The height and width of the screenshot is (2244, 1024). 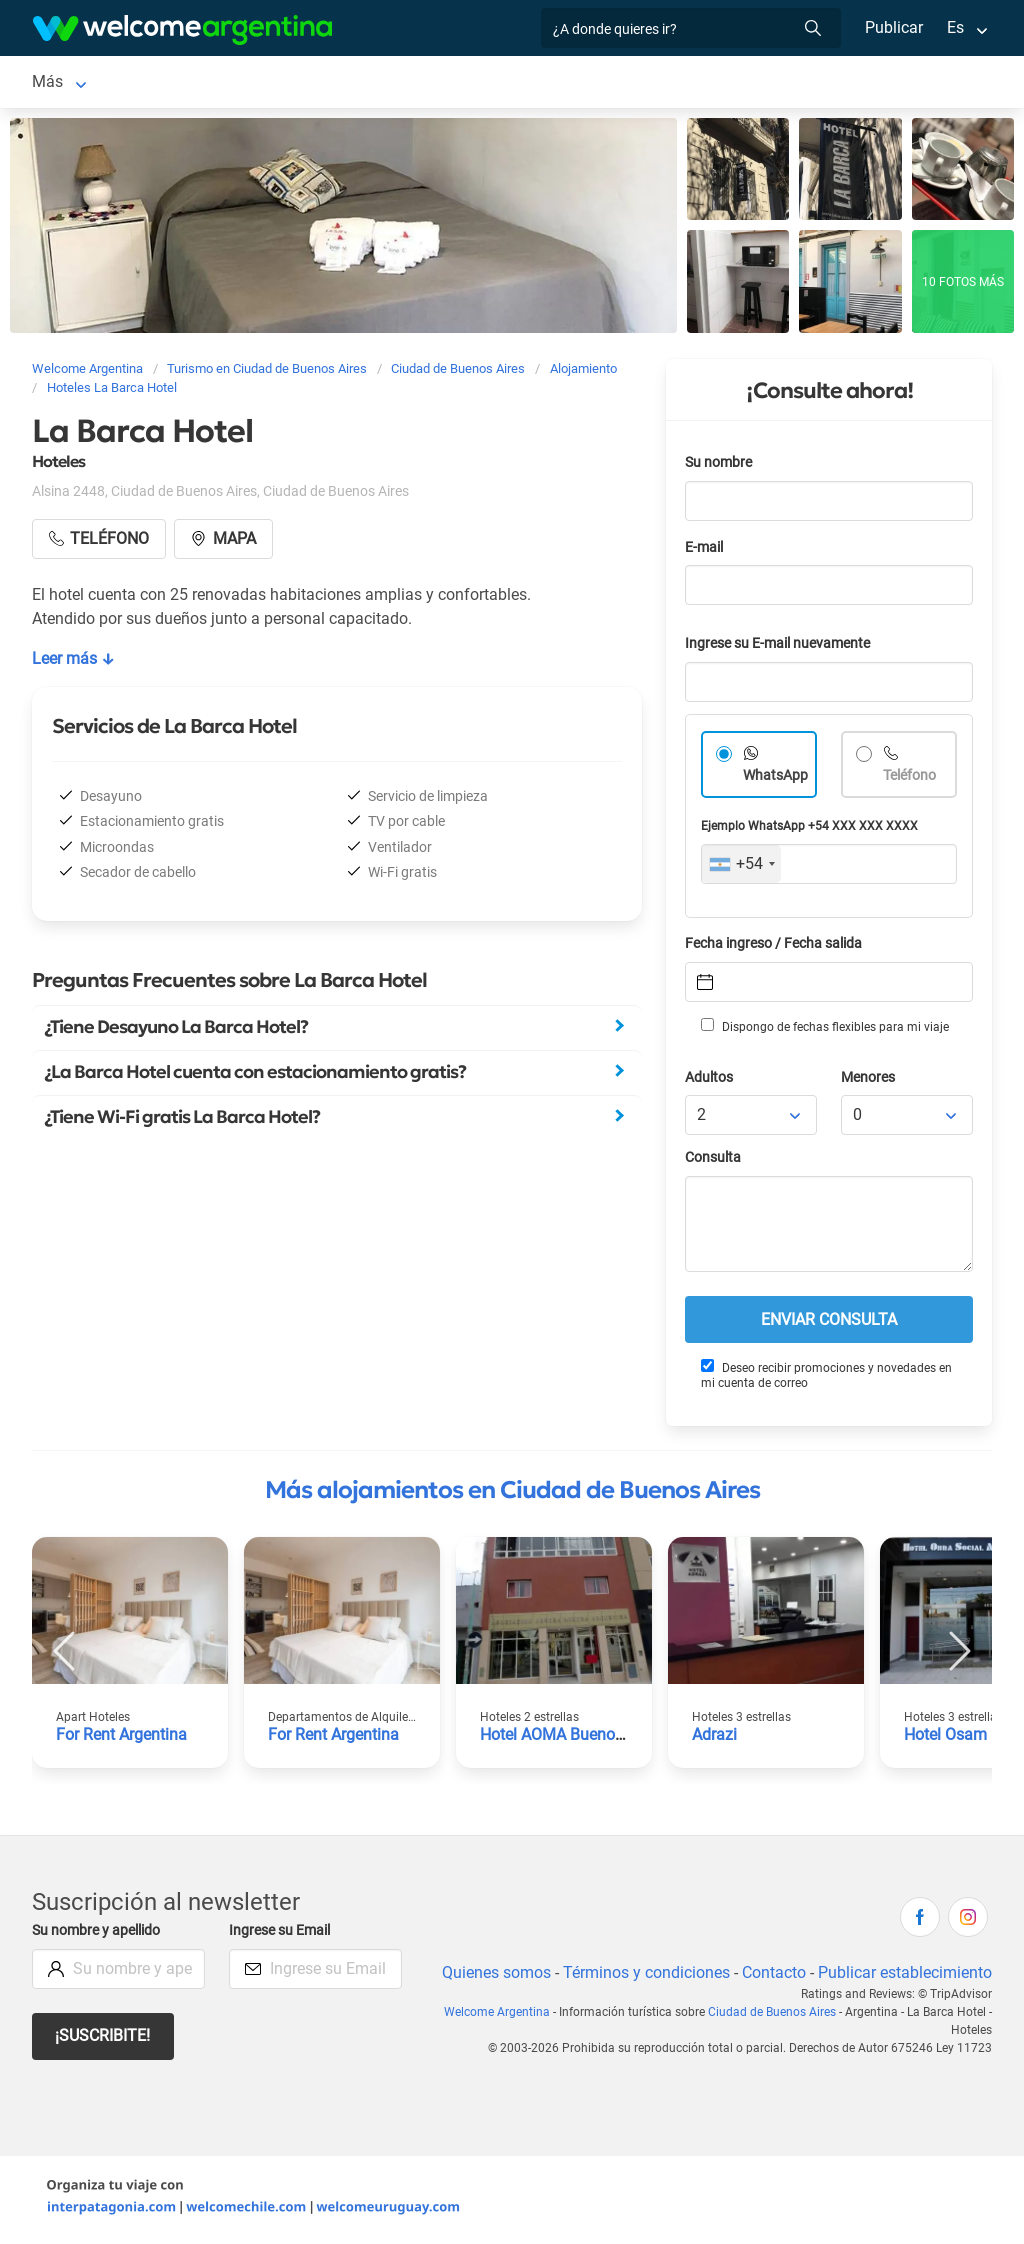 I want to click on Consulta, so click(x=713, y=1161).